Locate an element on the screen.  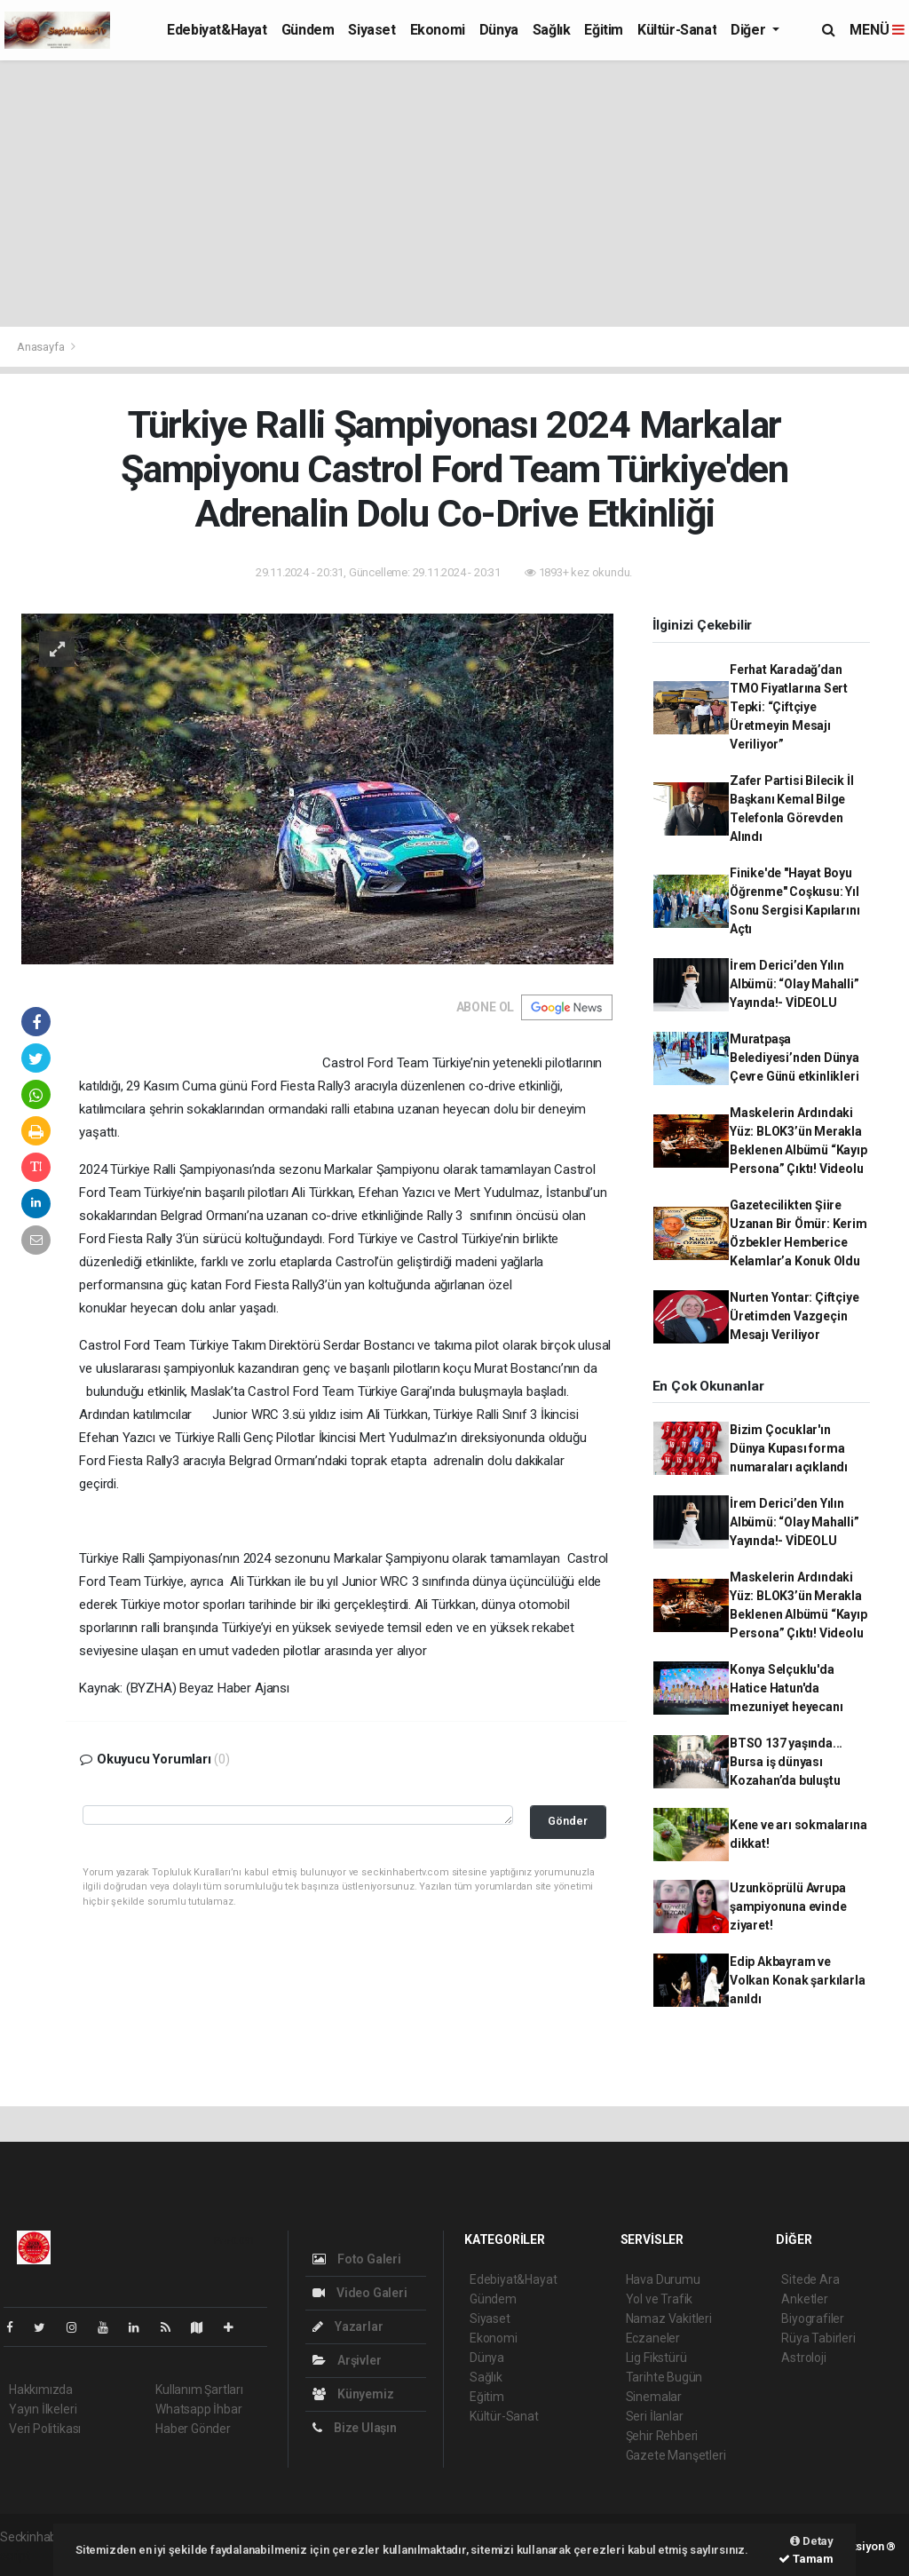
Whatsapp İhbar is located at coordinates (198, 2409).